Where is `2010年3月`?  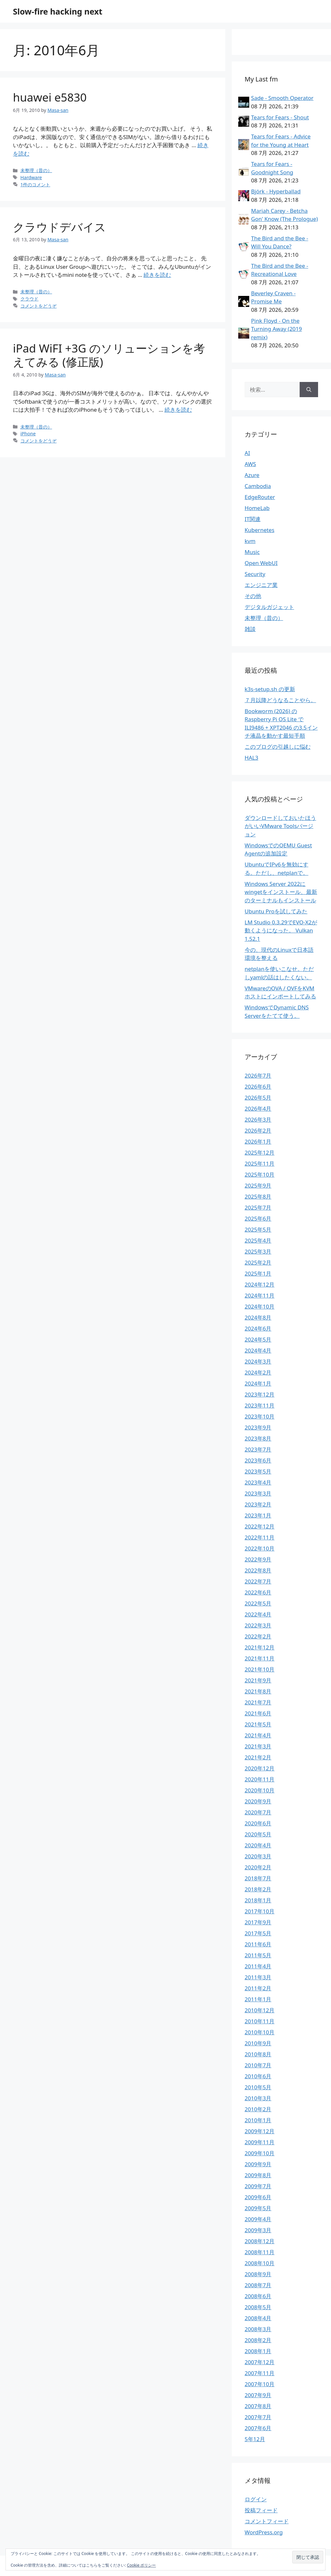 2010年3月 is located at coordinates (258, 2098).